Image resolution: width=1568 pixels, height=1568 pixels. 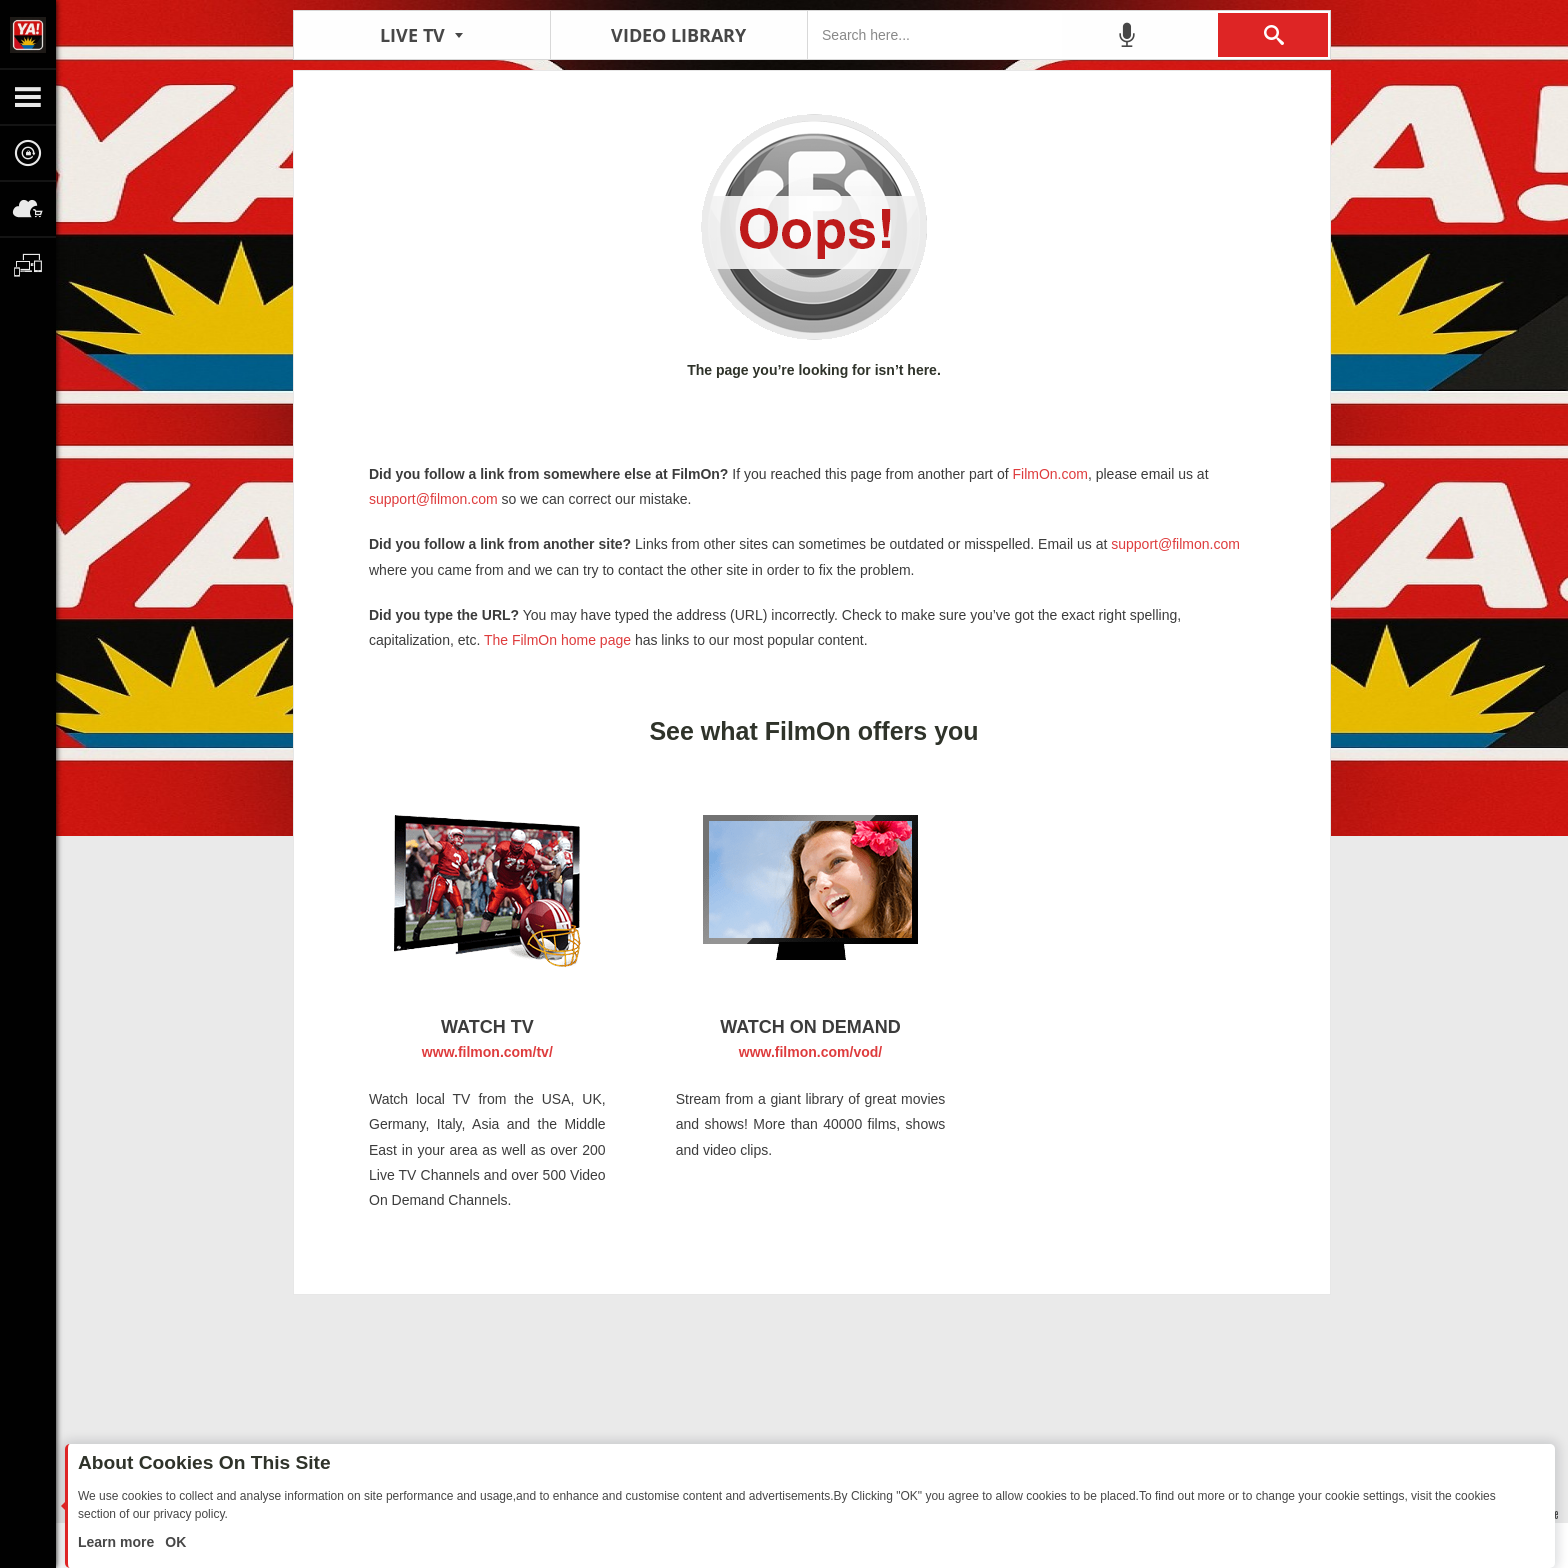 I want to click on www.filmon.com/vod/, so click(x=810, y=1052).